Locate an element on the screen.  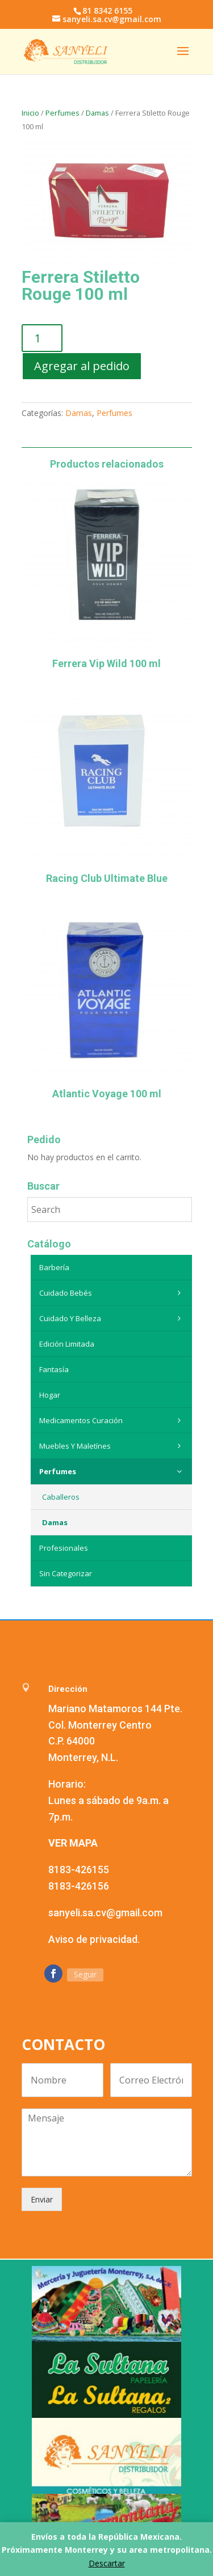
Cuidado y belleza is located at coordinates (112, 1318).